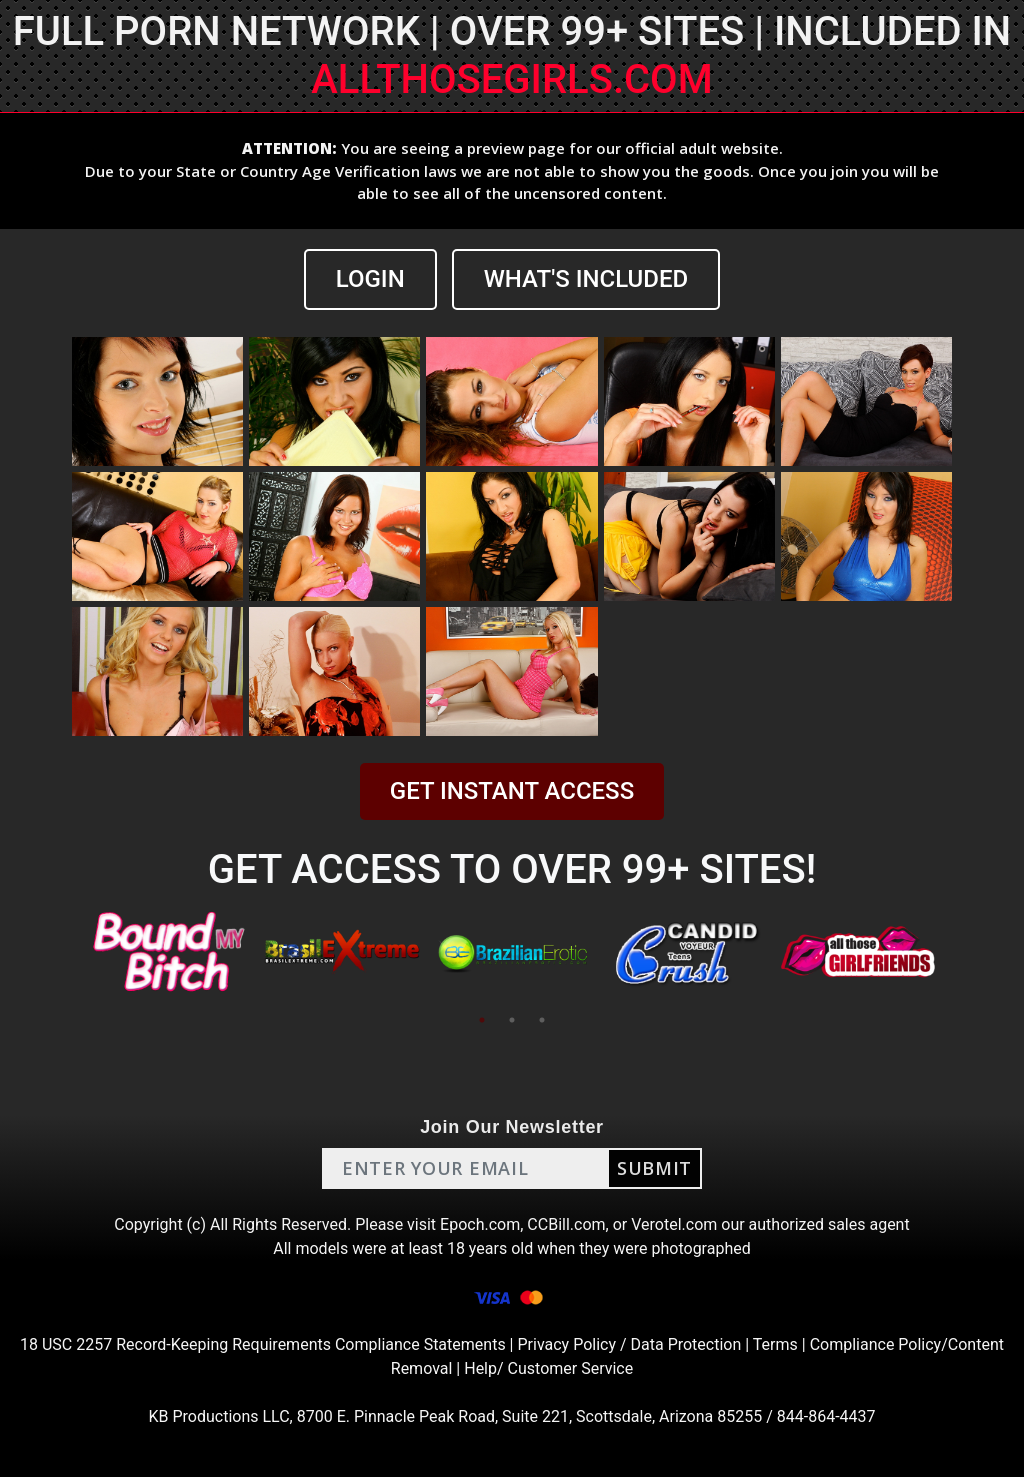 This screenshot has width=1024, height=1477. What do you see at coordinates (674, 1224) in the screenshot?
I see `Verotel.com` at bounding box center [674, 1224].